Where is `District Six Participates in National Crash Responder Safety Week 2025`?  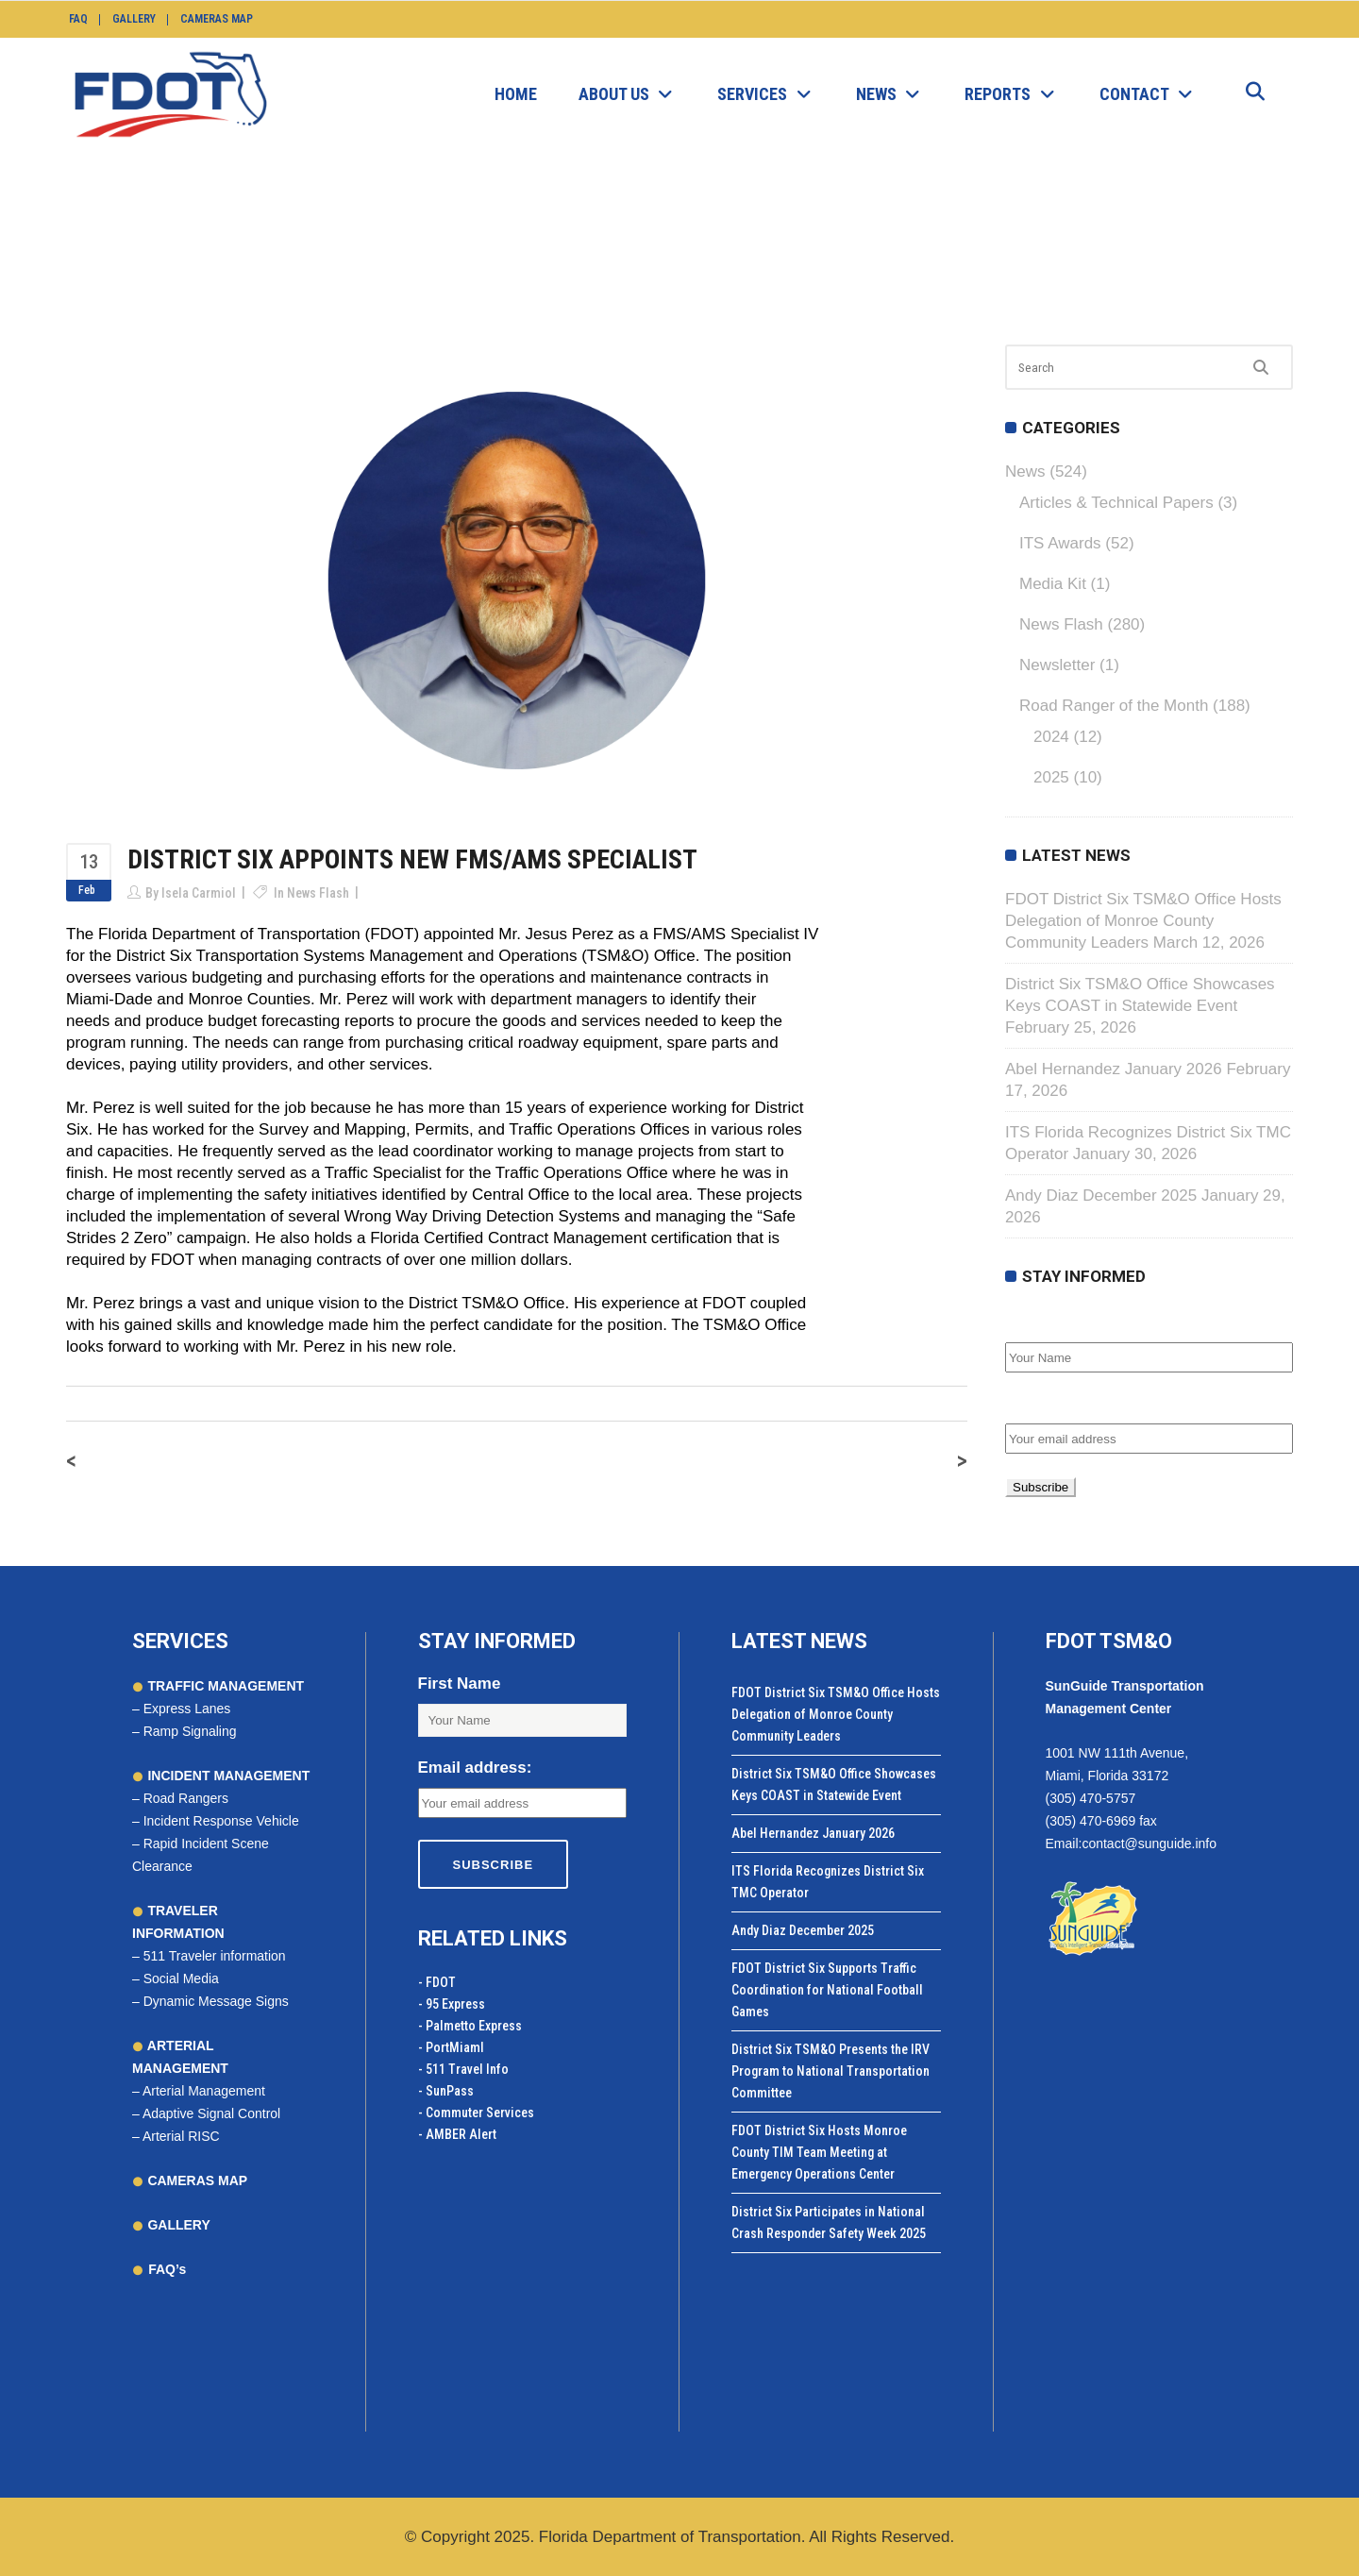
District Six Participates in National Crash Responder Safety Week 2025 is located at coordinates (828, 2222).